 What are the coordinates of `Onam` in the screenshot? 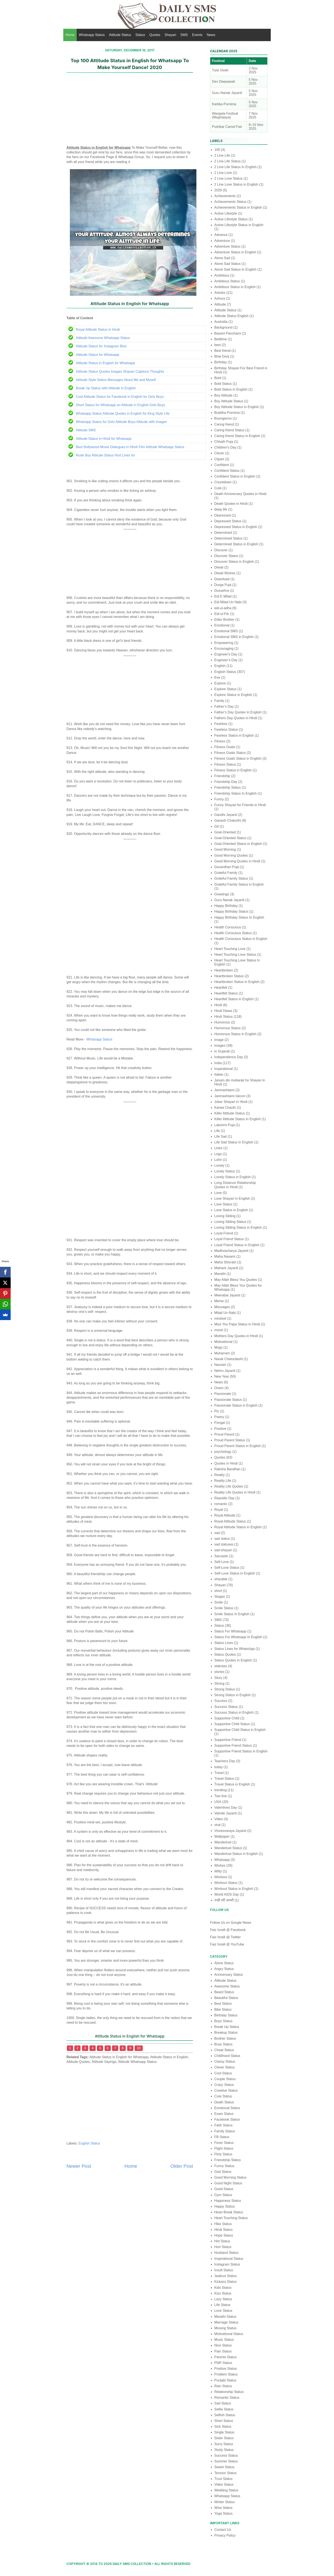 It's located at (219, 1388).